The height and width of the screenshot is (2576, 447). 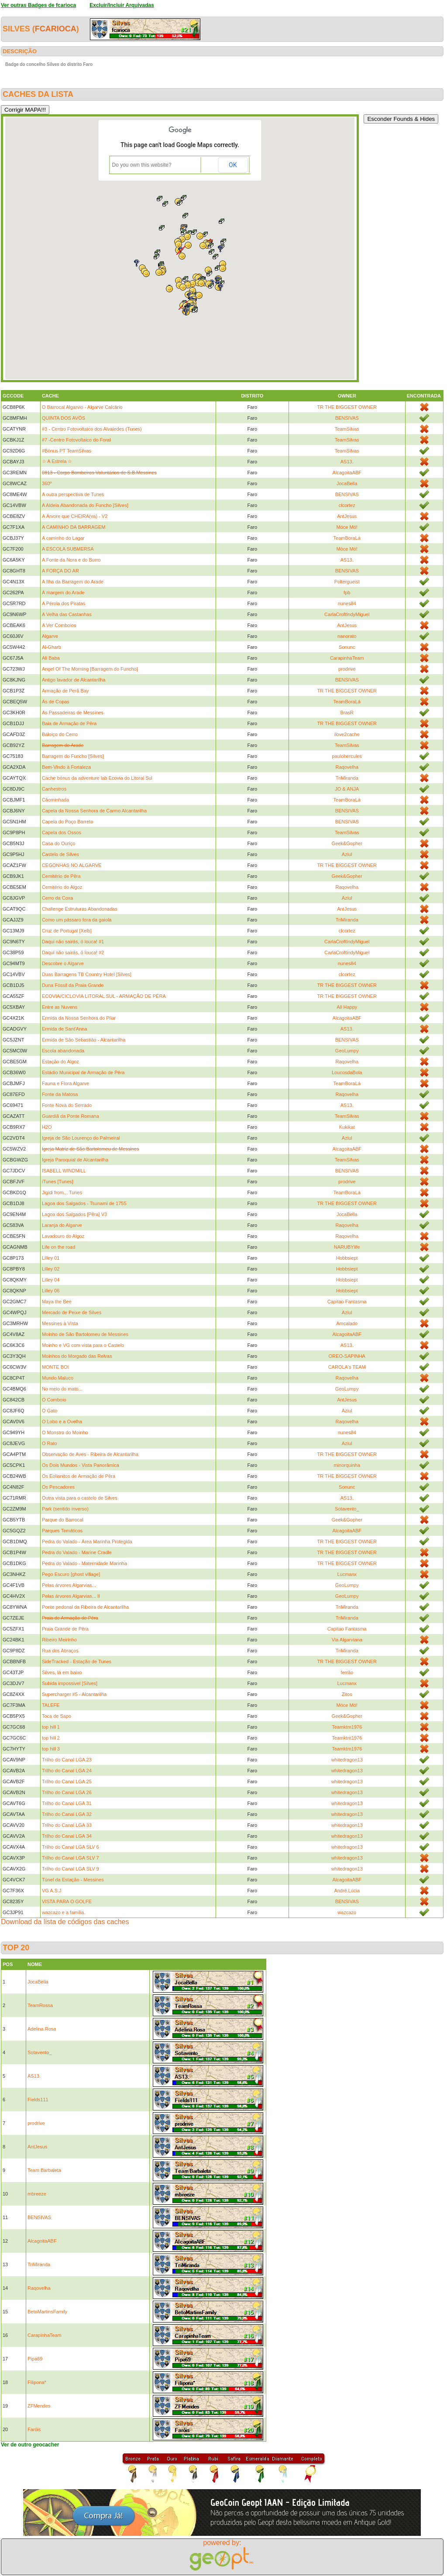 I want to click on Lavadouro do Algoz, so click(x=63, y=1236).